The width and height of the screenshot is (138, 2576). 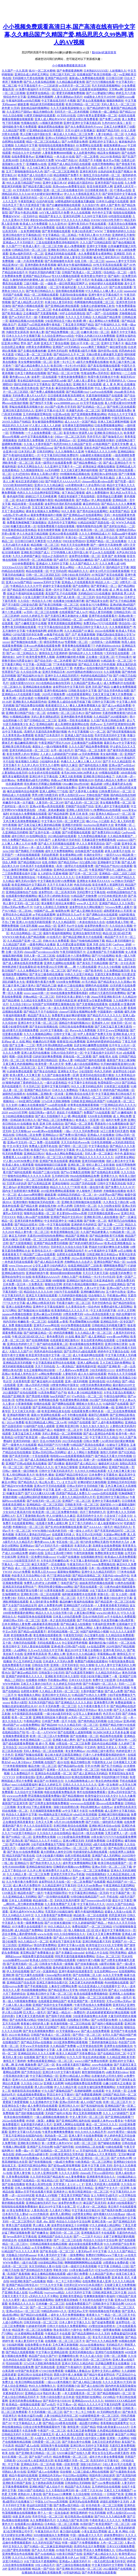 I want to click on 中文字幕人妻有码在线, so click(x=84, y=1560).